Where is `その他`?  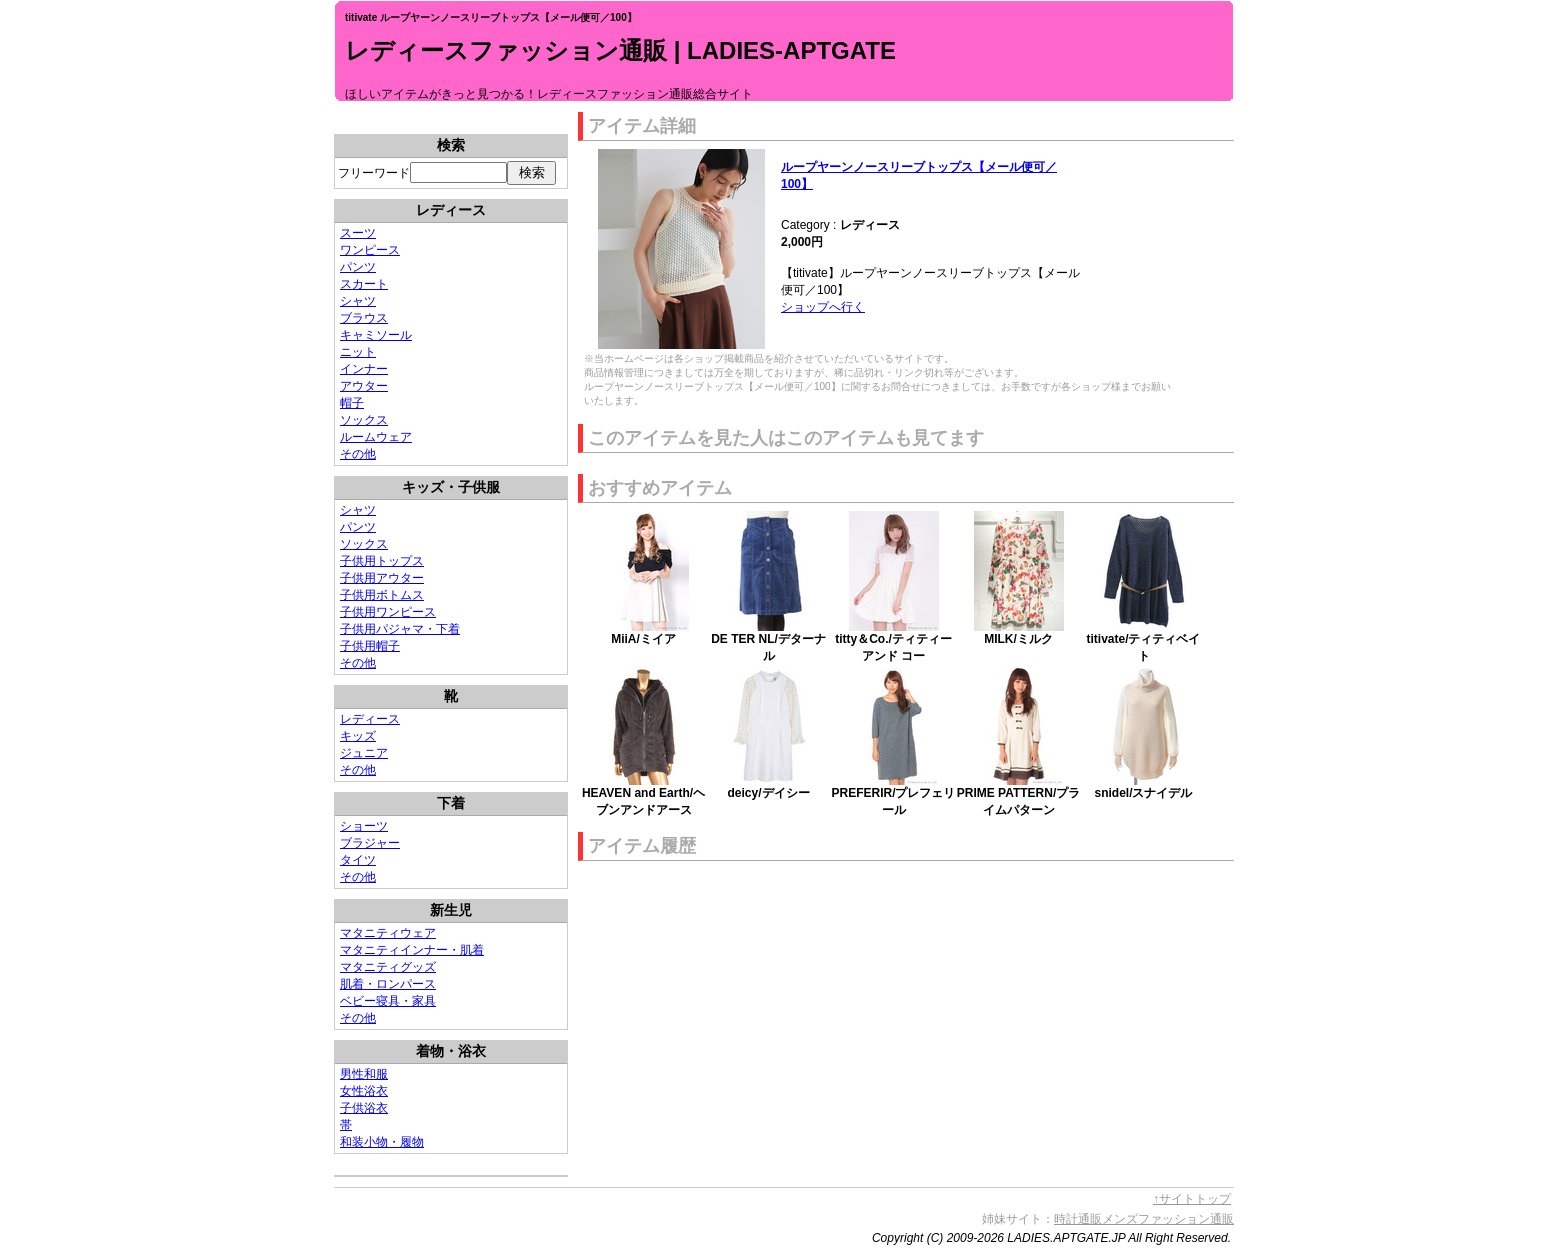 その他 is located at coordinates (358, 454).